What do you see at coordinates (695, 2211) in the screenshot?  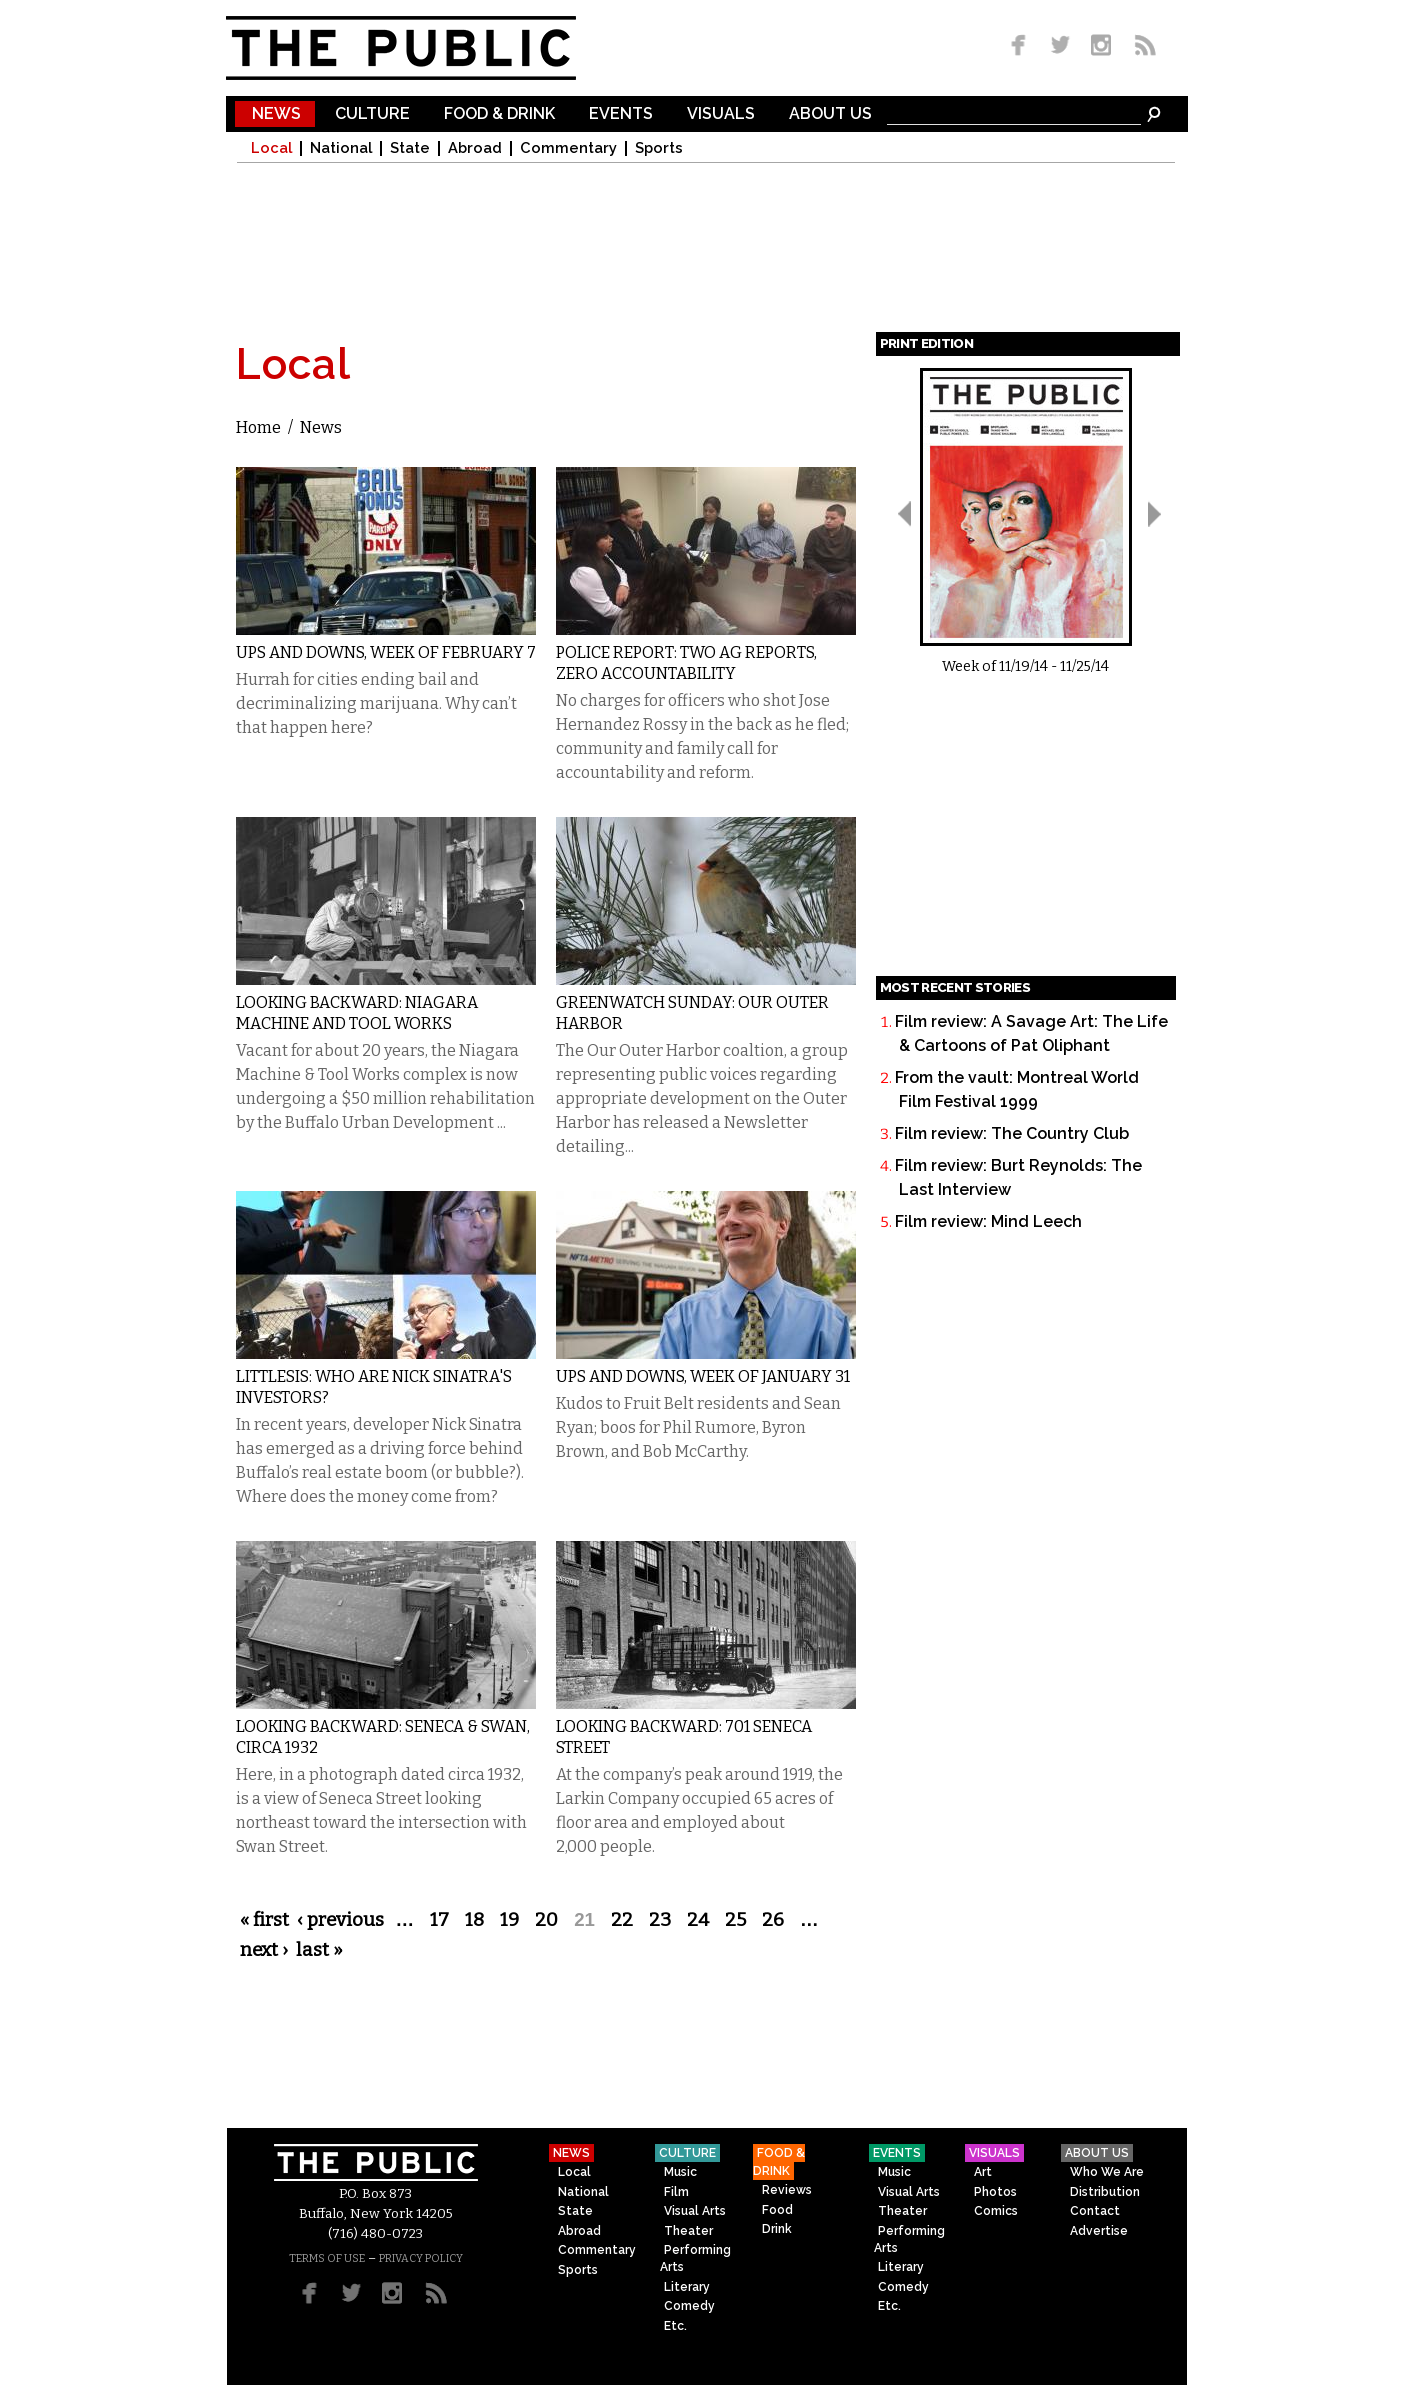 I see `Visual Arts` at bounding box center [695, 2211].